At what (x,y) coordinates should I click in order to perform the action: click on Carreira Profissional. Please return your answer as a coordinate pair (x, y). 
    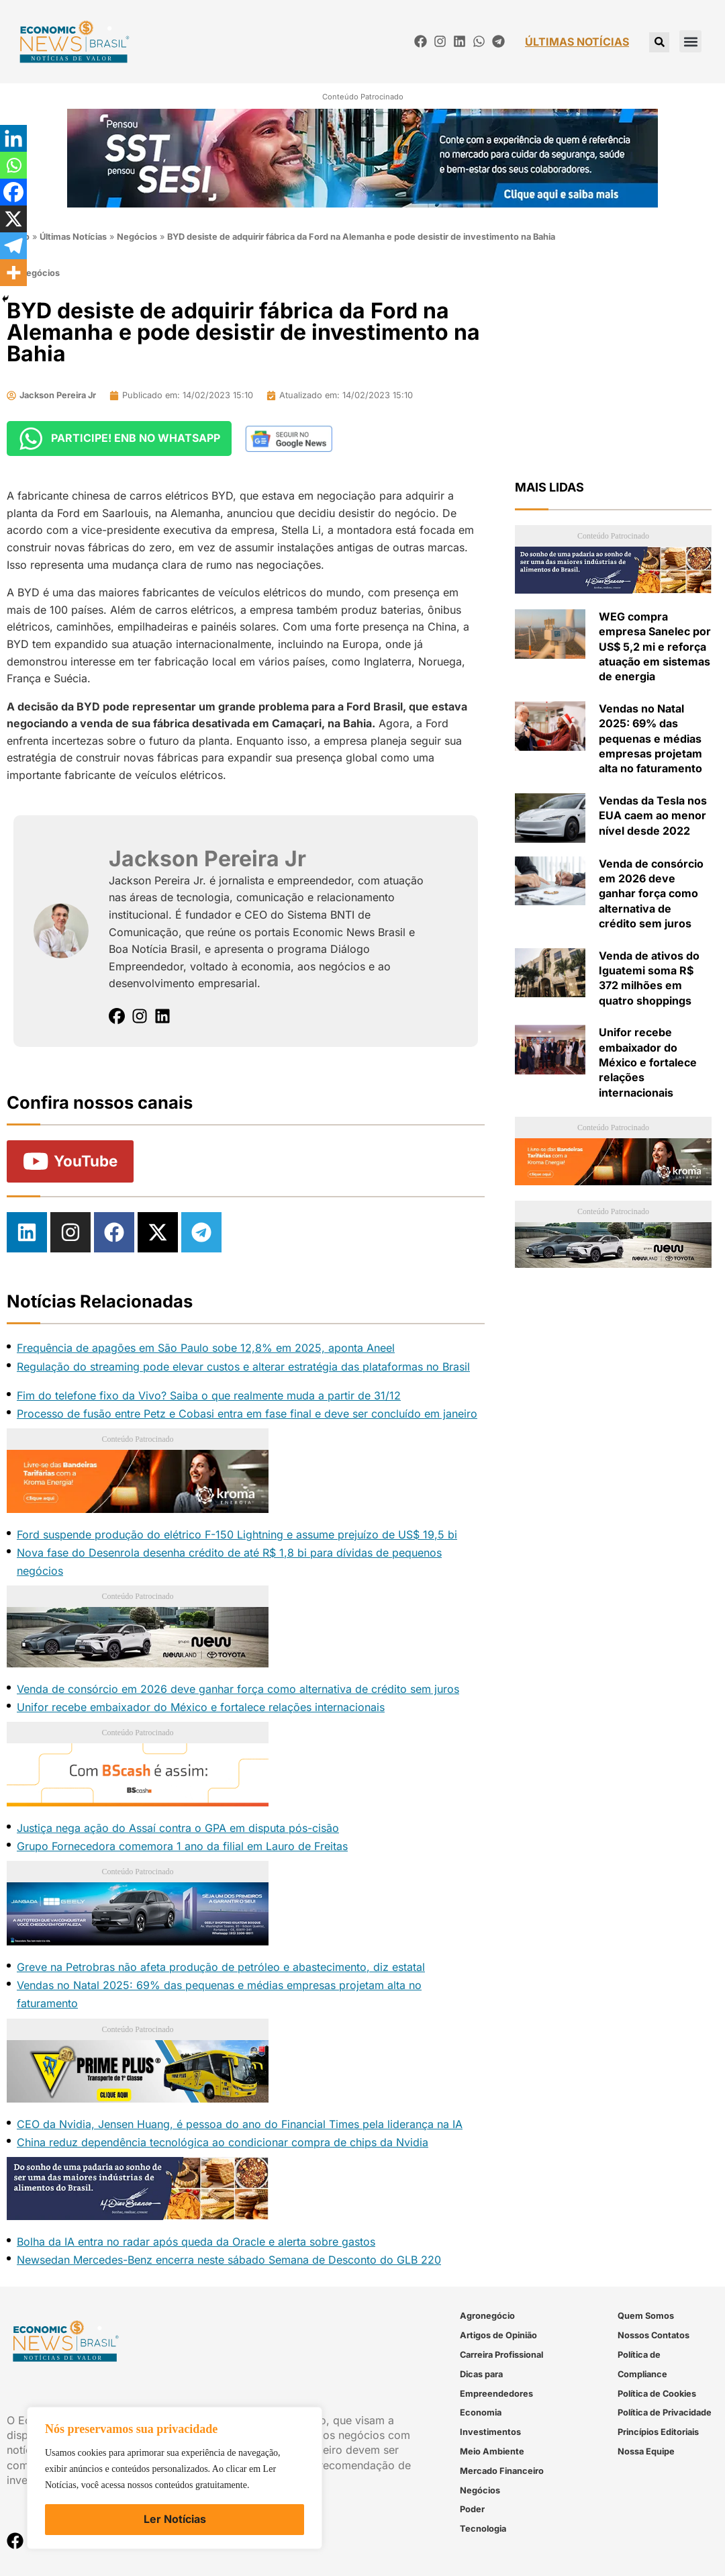
    Looking at the image, I should click on (501, 2355).